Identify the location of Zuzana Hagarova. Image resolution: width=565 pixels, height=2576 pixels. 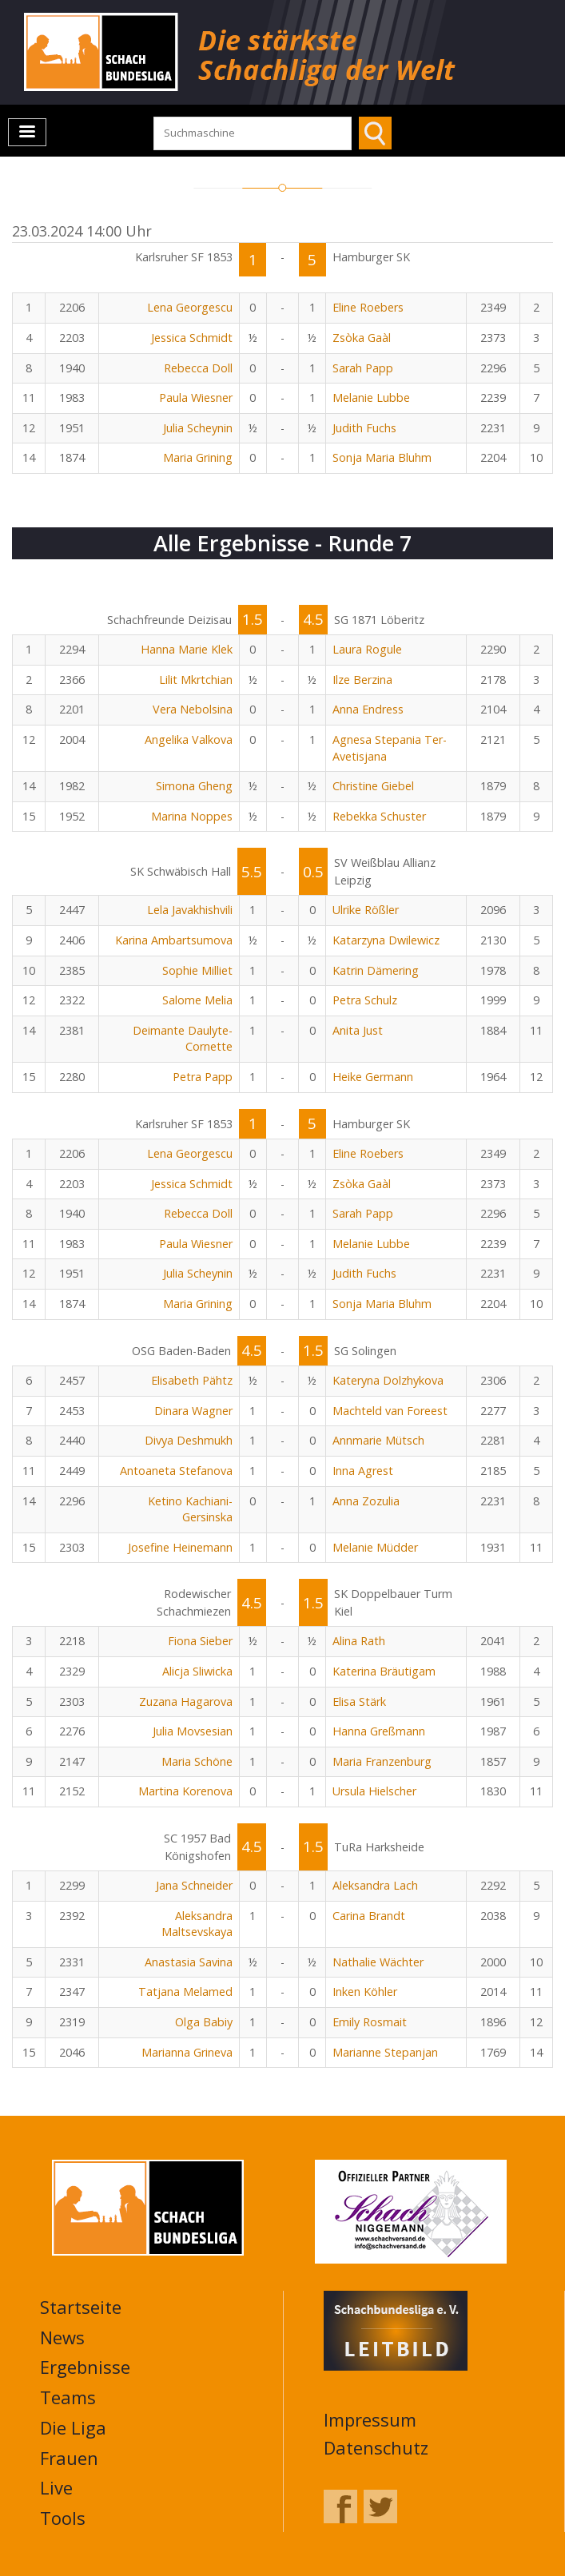
(186, 1701).